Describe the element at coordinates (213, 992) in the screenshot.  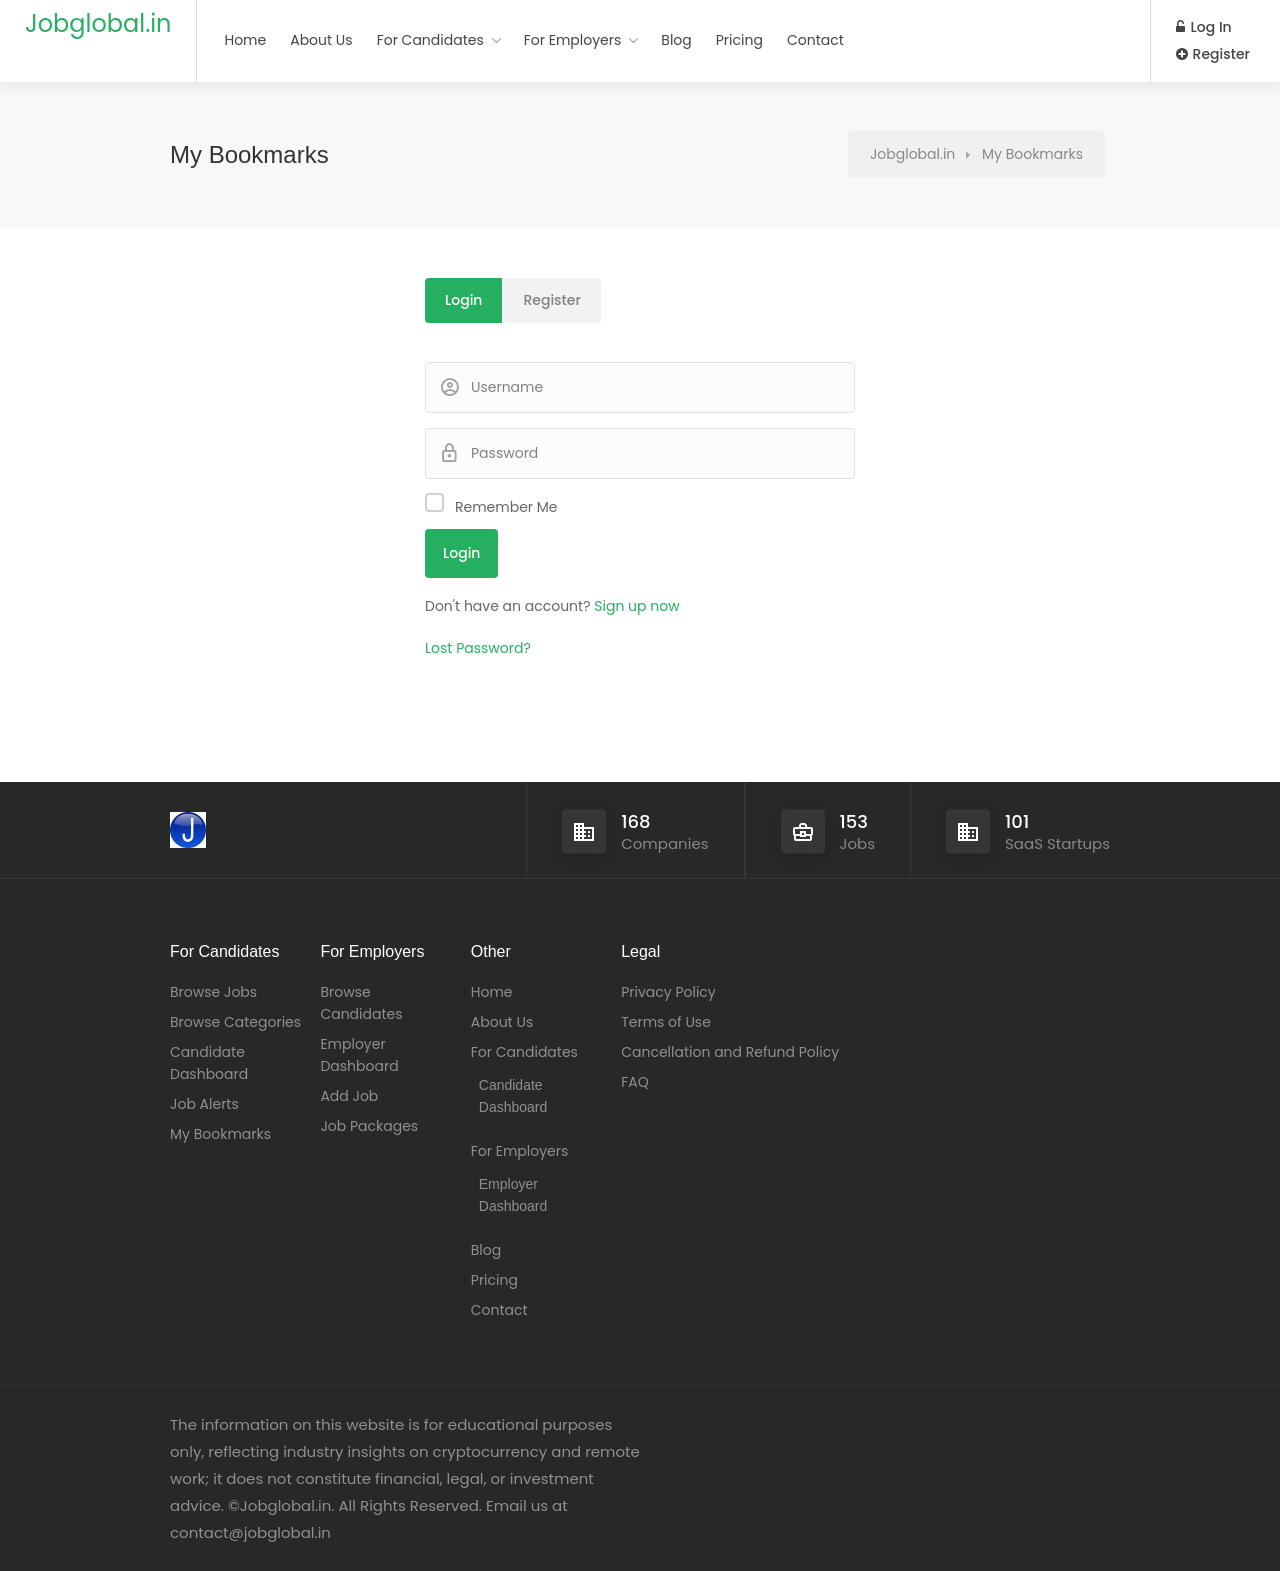
I see `Browse Jobs` at that location.